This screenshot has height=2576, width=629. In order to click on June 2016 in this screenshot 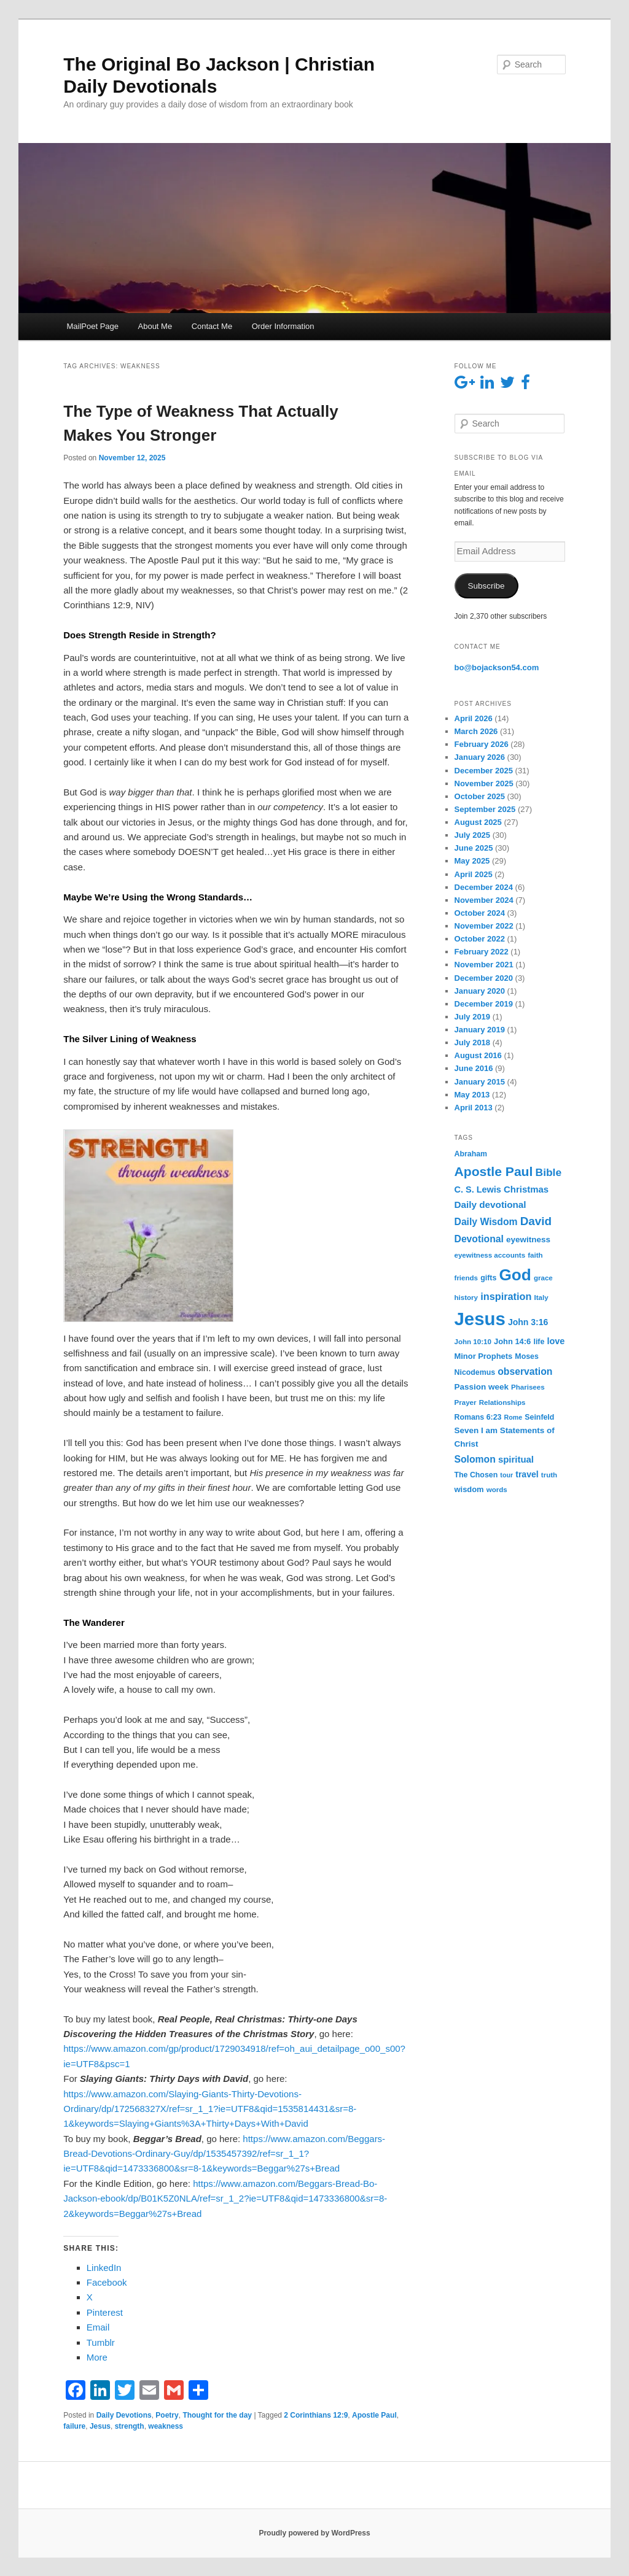, I will do `click(474, 1068)`.